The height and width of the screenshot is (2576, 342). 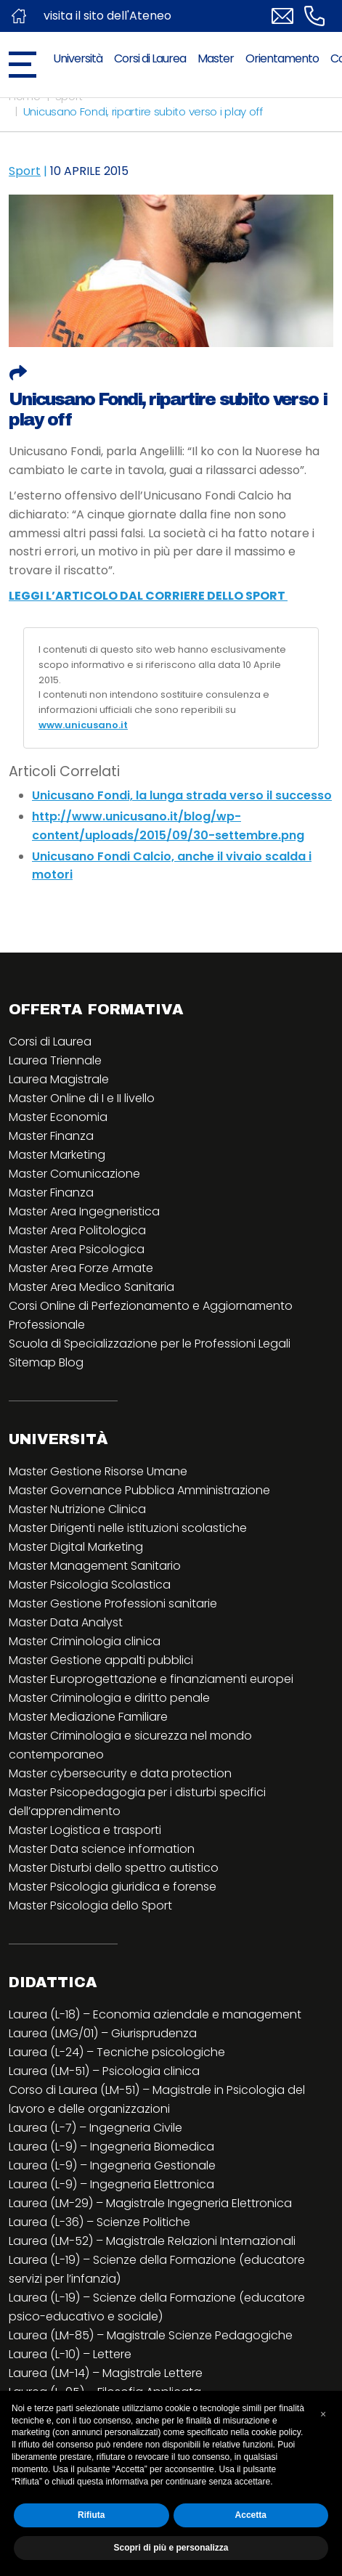 What do you see at coordinates (151, 1679) in the screenshot?
I see `Master Europrogettazione e finanziamenti europei` at bounding box center [151, 1679].